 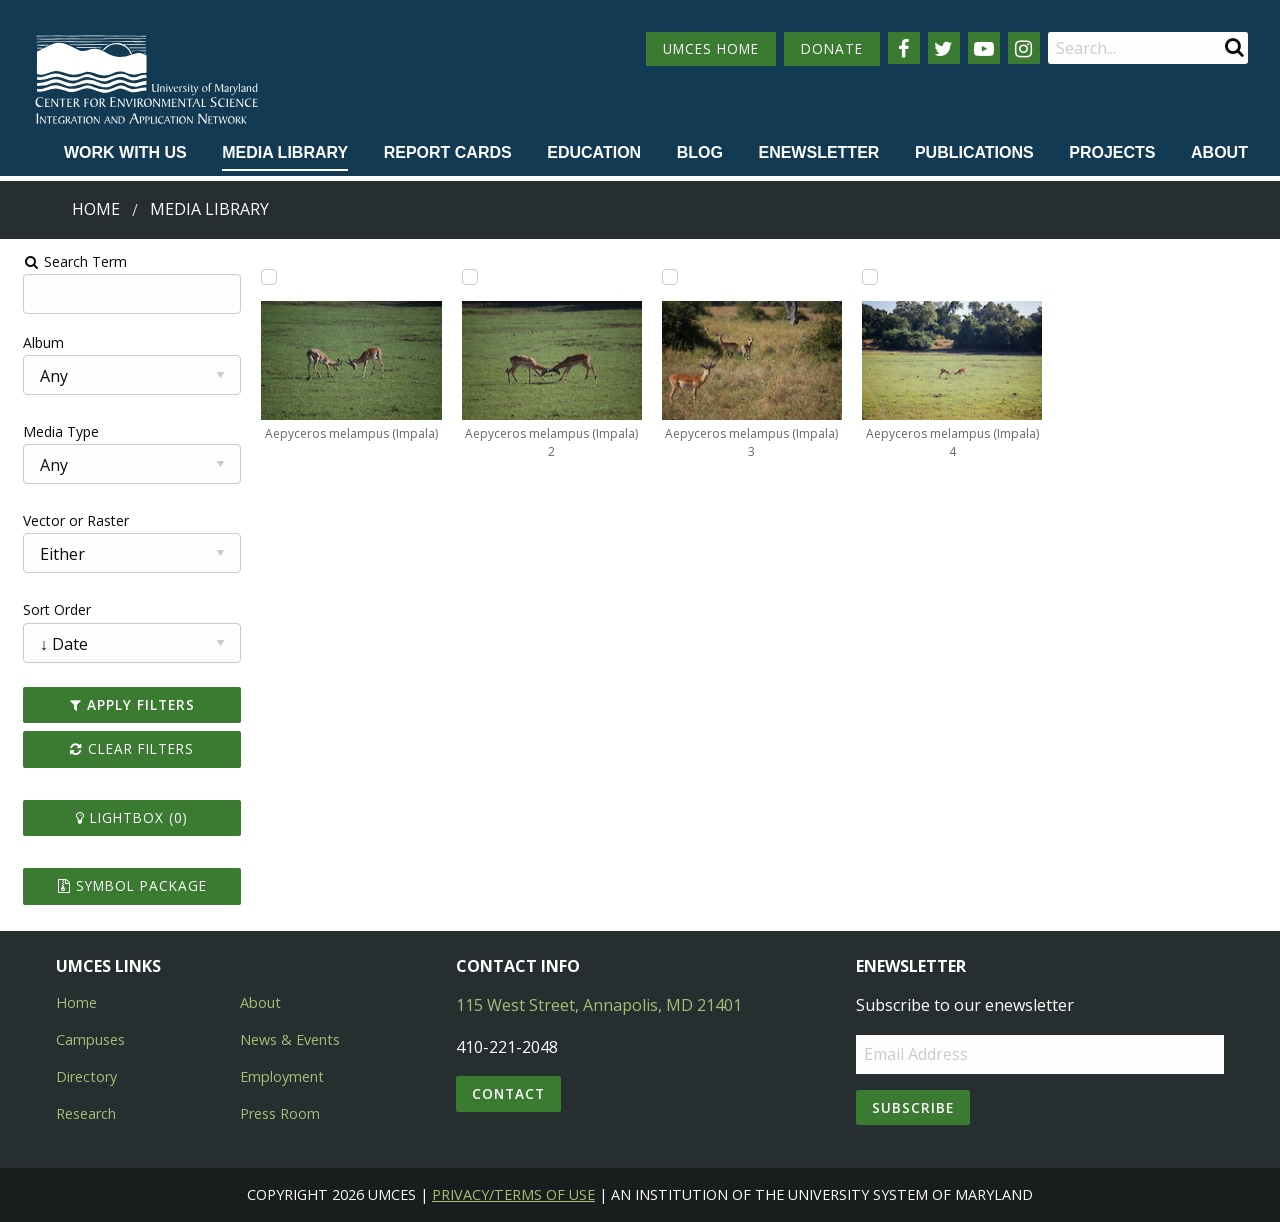 I want to click on [Add Aepyceros melampus (Impala) 2 to lightbox], so click(x=466, y=277).